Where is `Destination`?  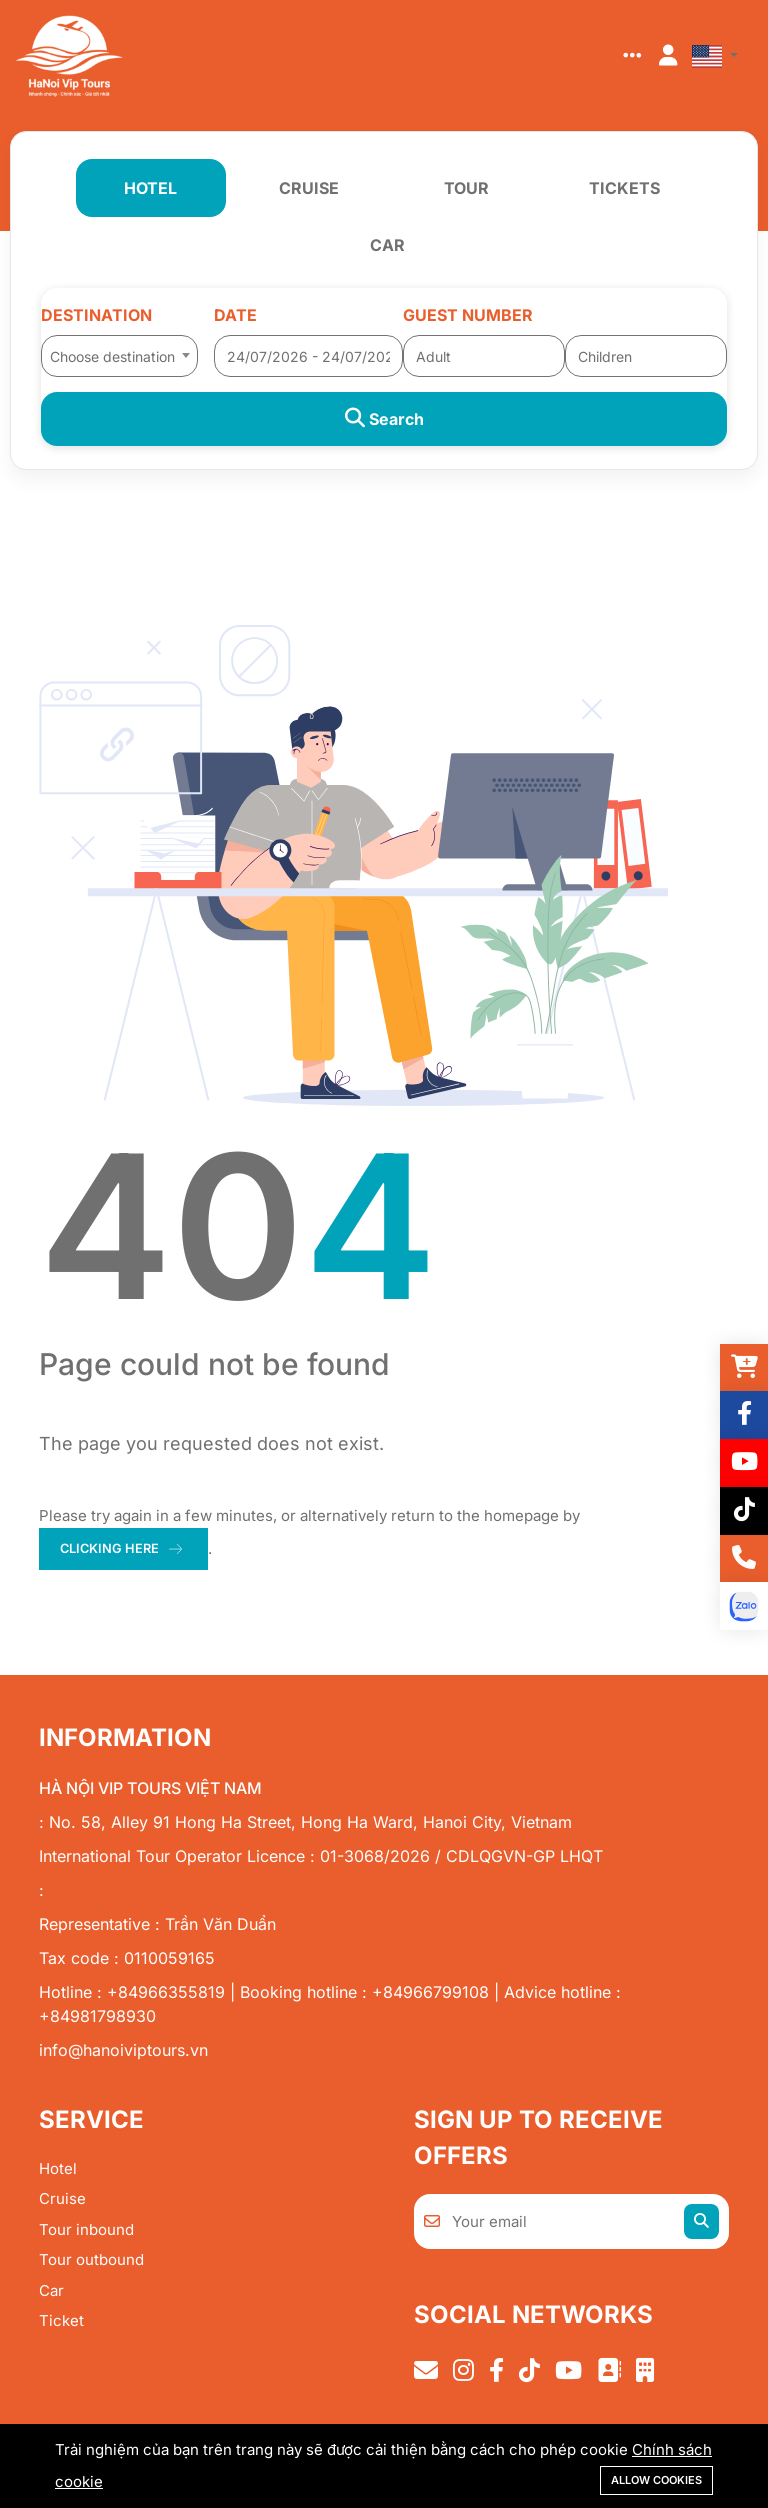 Destination is located at coordinates (96, 315).